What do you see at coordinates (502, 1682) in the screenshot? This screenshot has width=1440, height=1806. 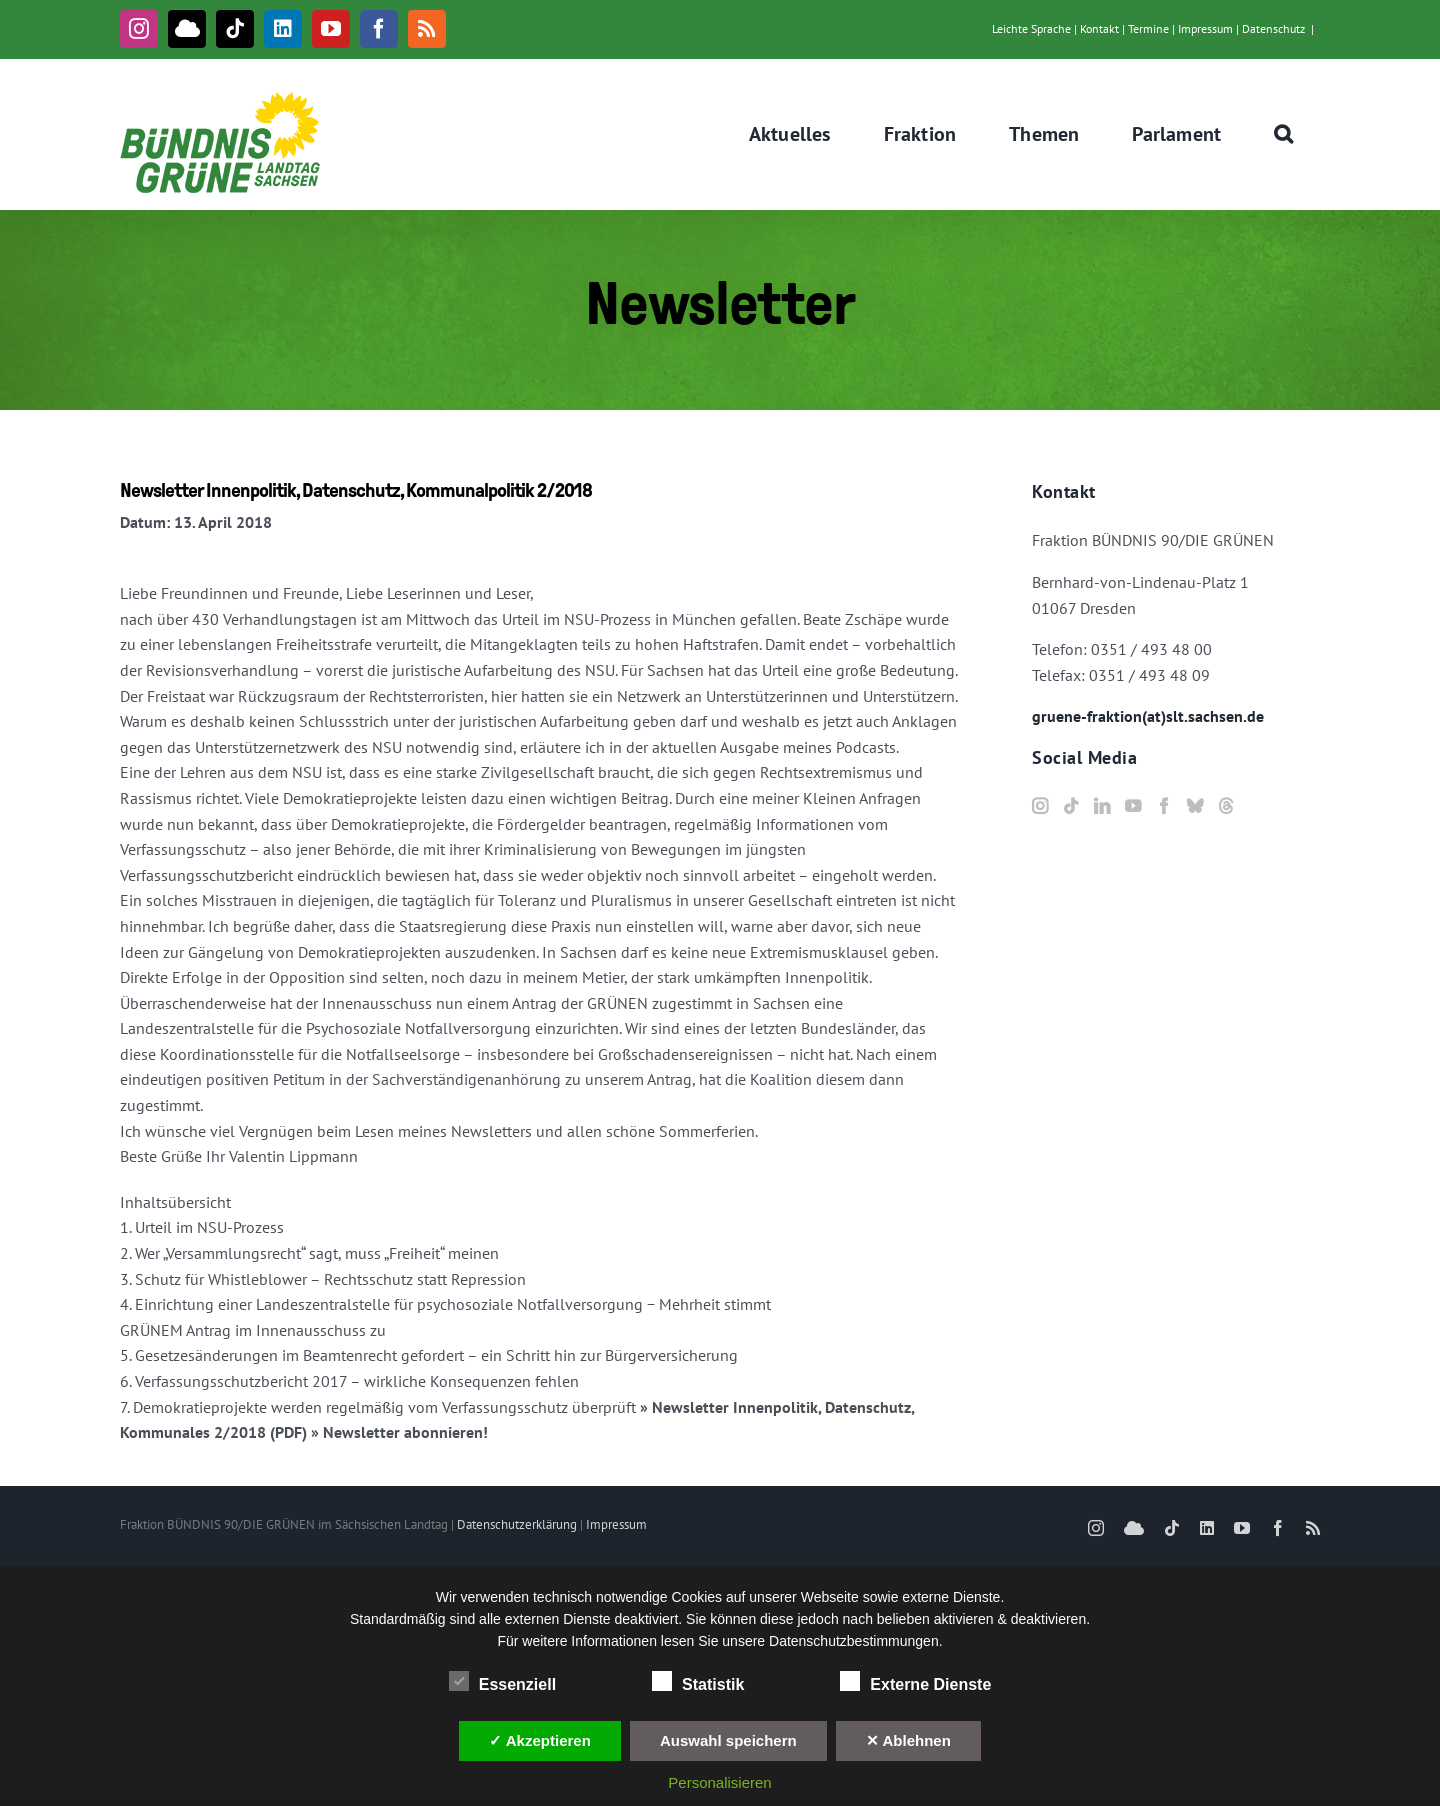 I see `Essenziell` at bounding box center [502, 1682].